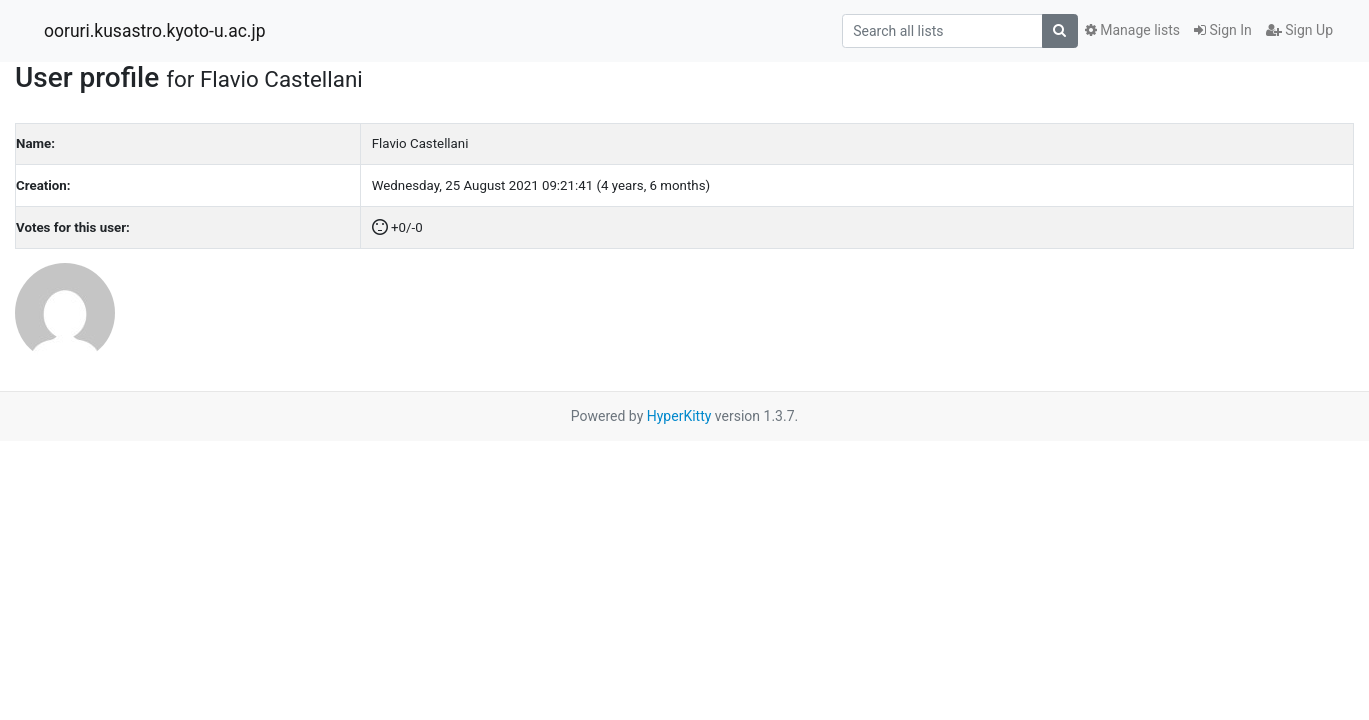  What do you see at coordinates (1132, 30) in the screenshot?
I see `Manage lists` at bounding box center [1132, 30].